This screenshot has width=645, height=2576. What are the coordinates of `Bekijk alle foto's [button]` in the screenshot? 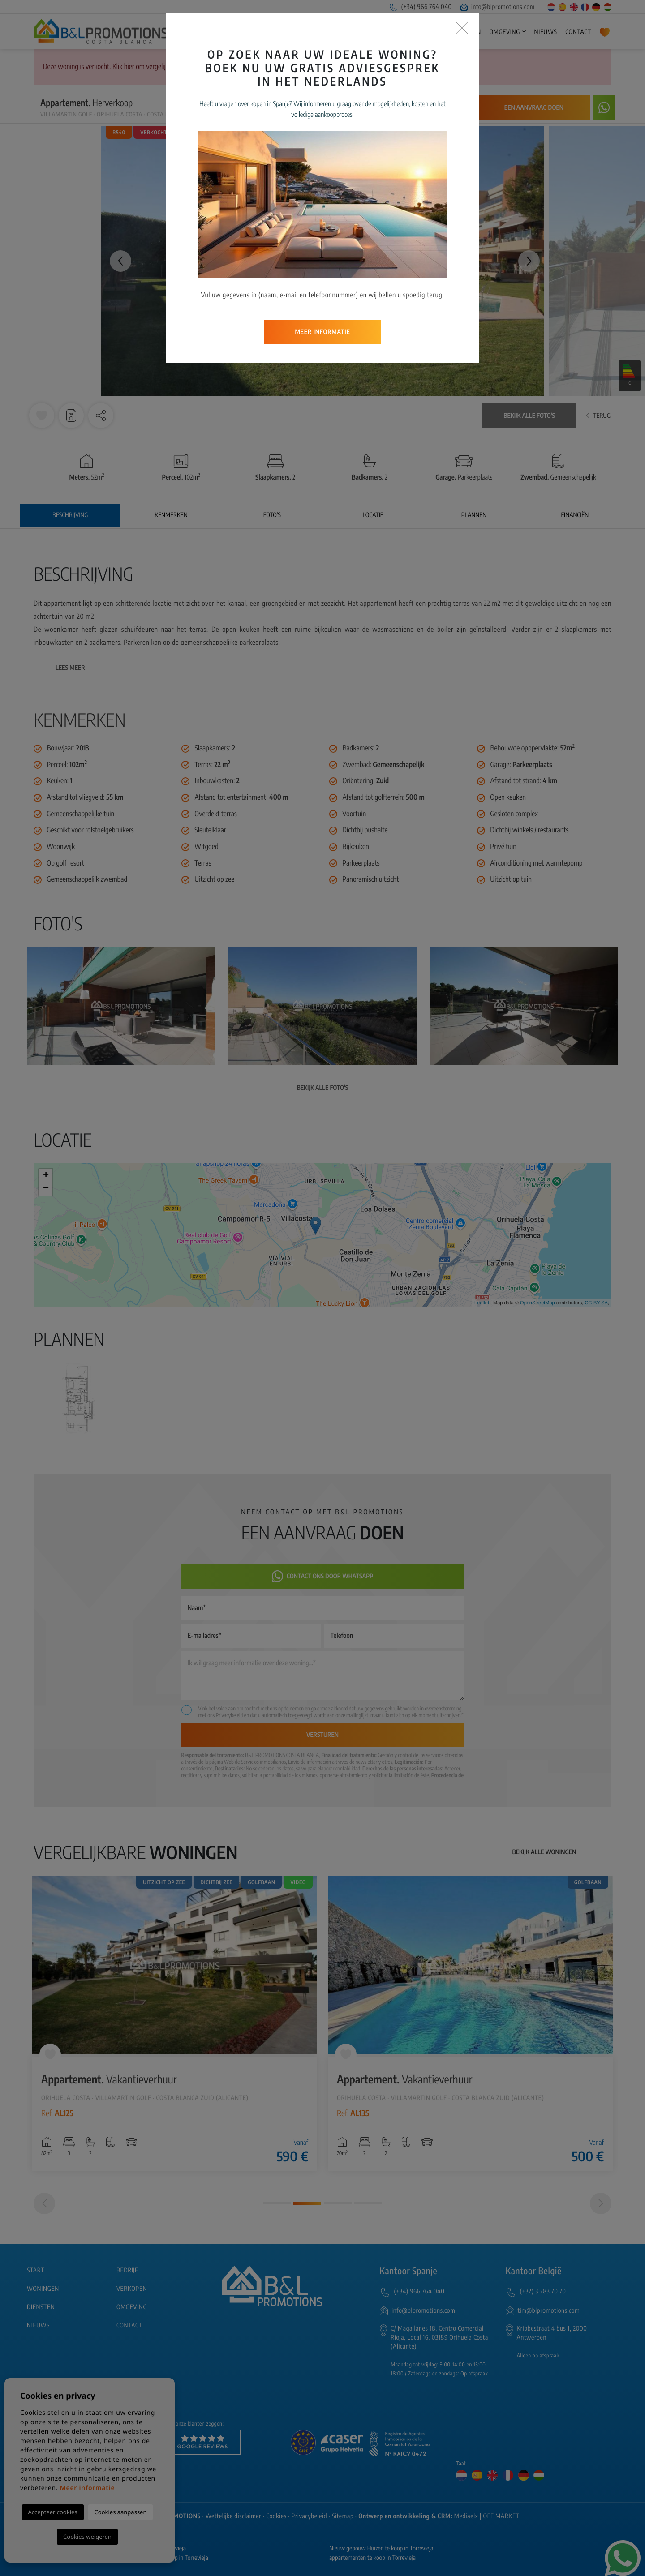 It's located at (322, 1088).